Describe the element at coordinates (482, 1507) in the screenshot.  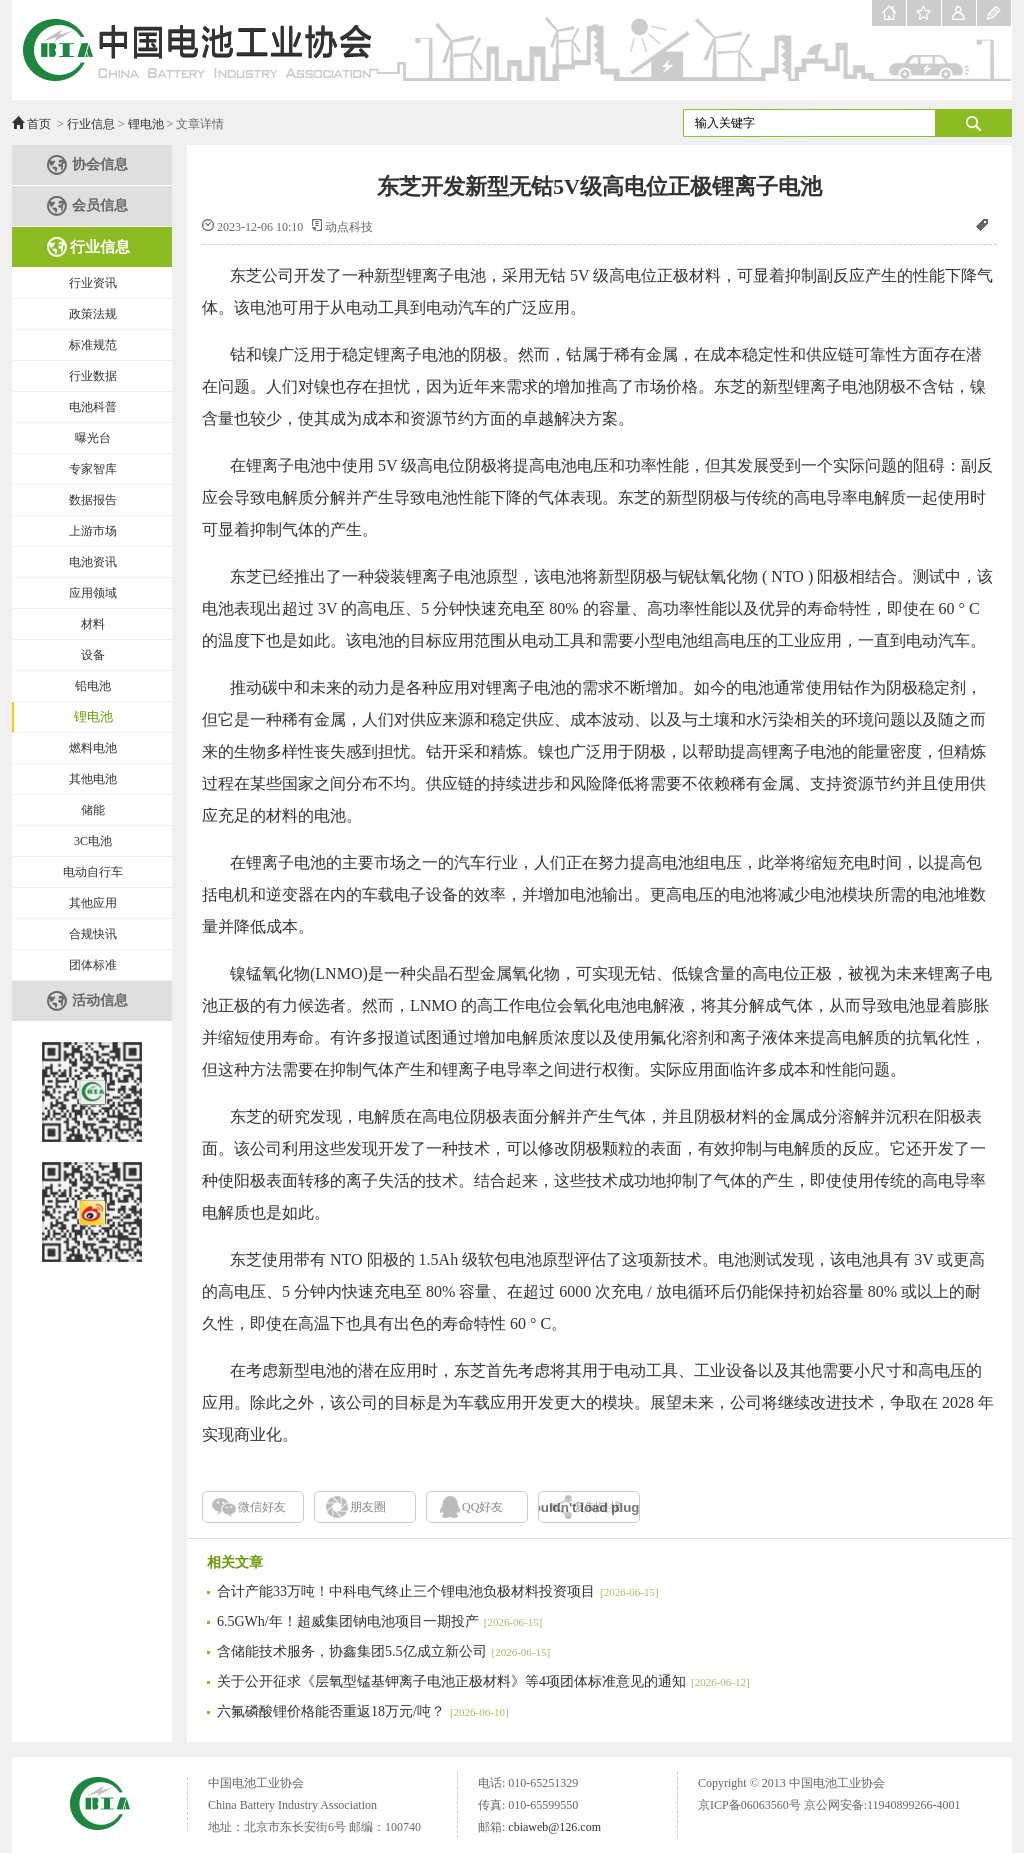
I see `QQ好友` at that location.